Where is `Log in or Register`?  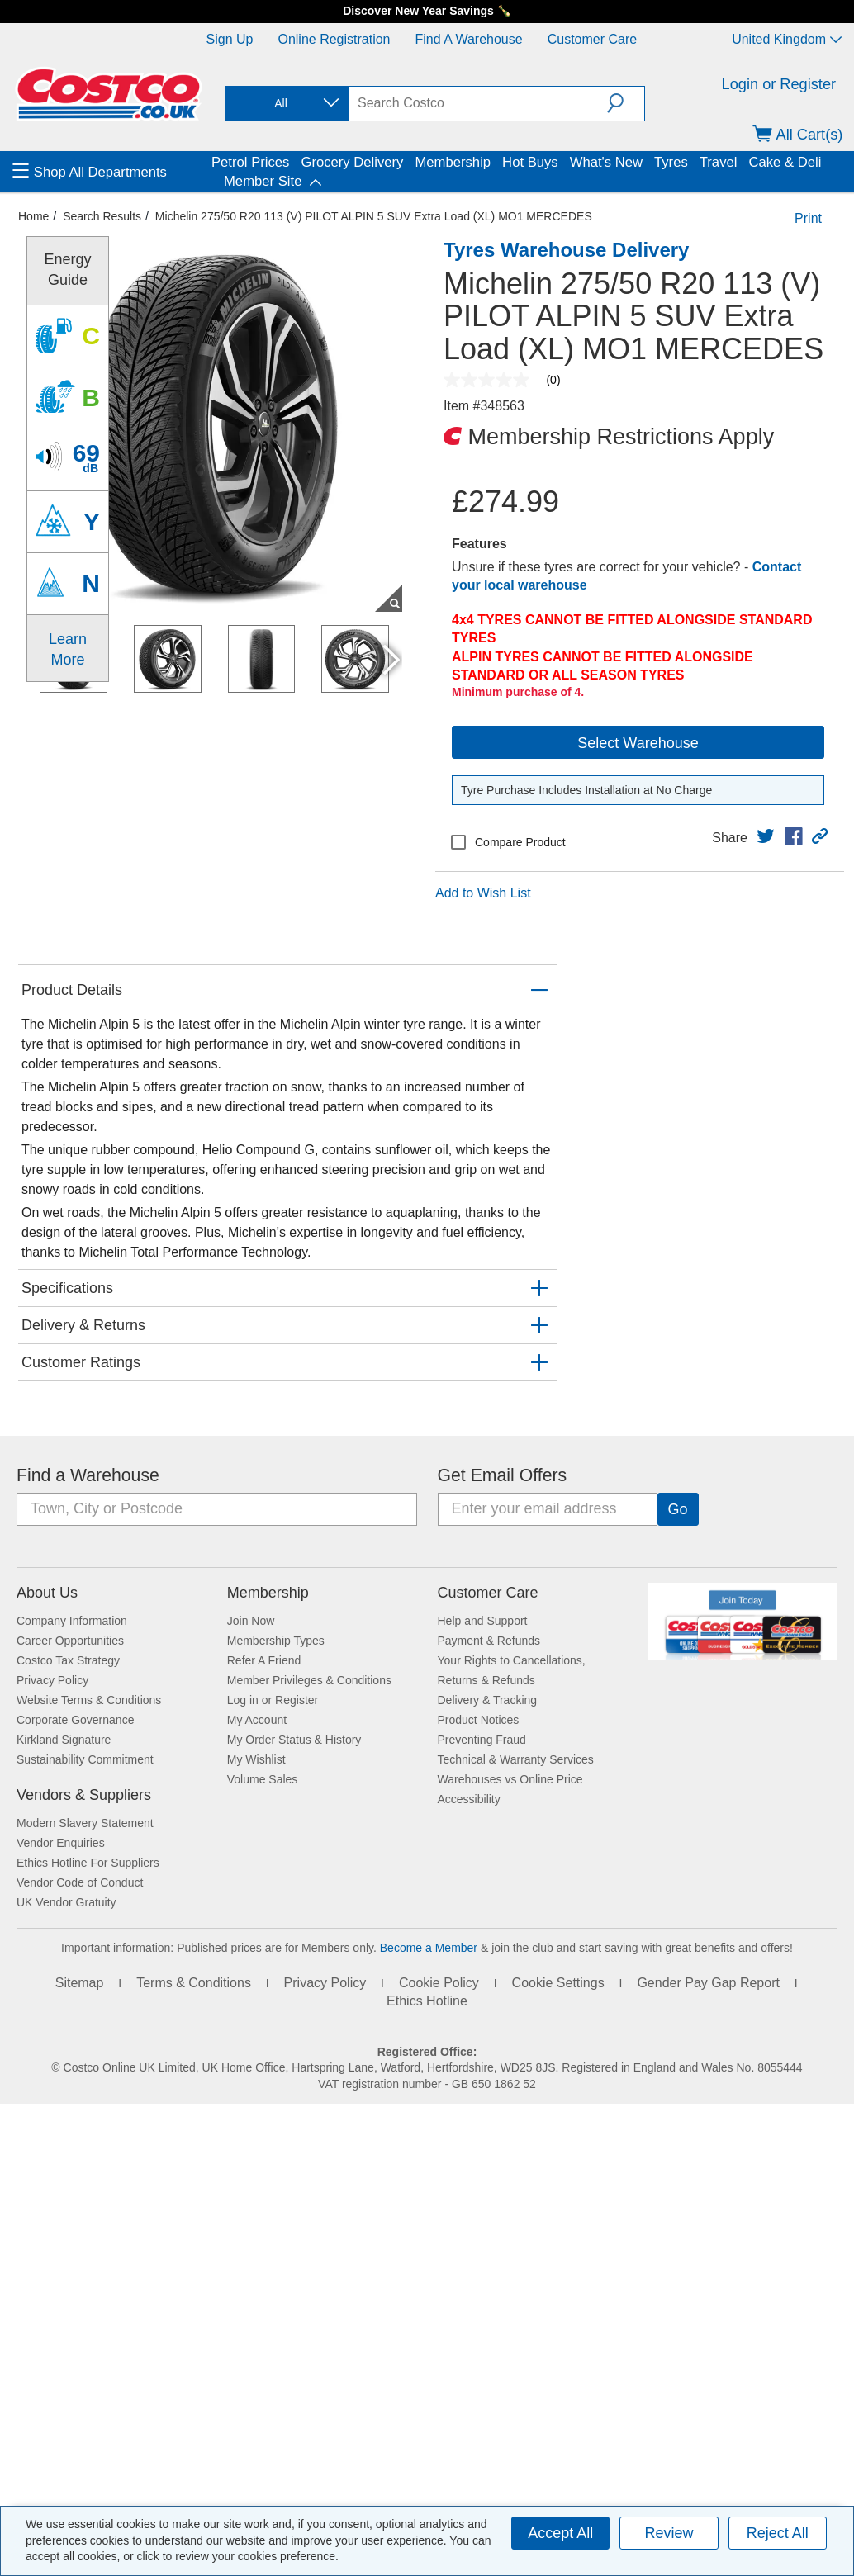 Log in or Register is located at coordinates (273, 1700).